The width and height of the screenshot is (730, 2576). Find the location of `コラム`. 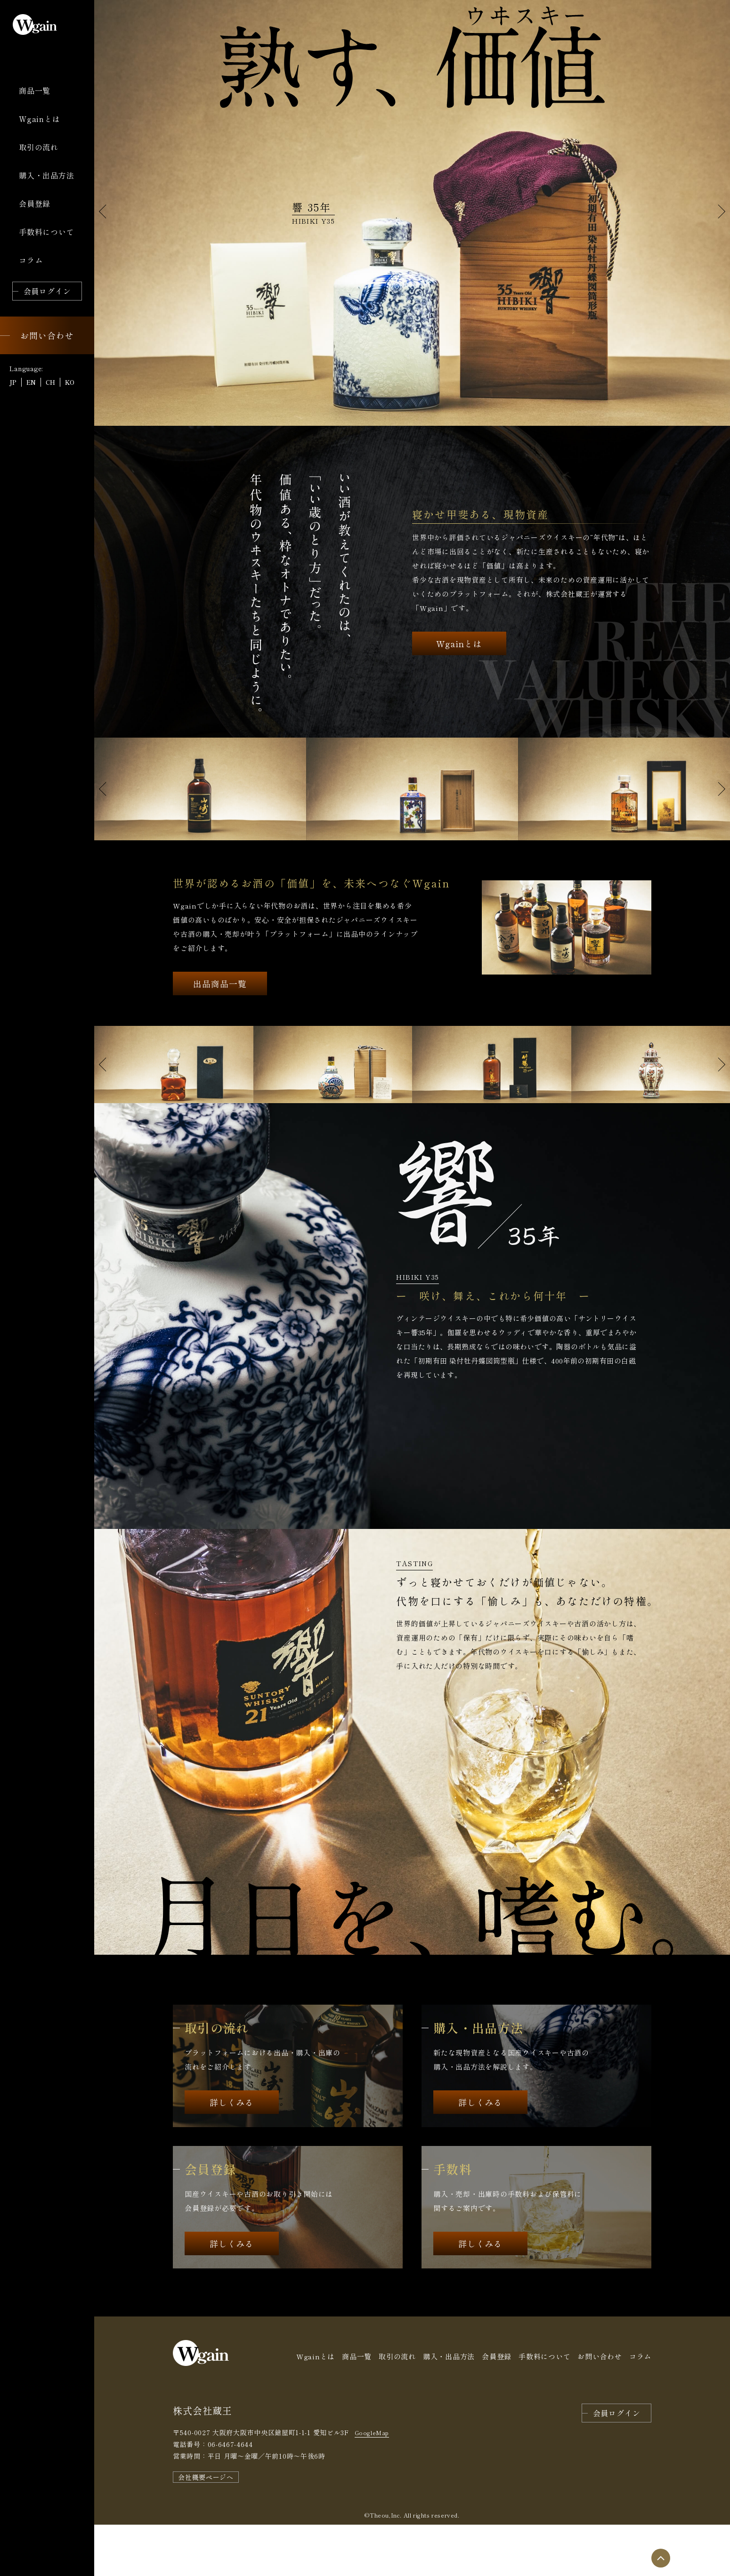

コラム is located at coordinates (640, 2408).